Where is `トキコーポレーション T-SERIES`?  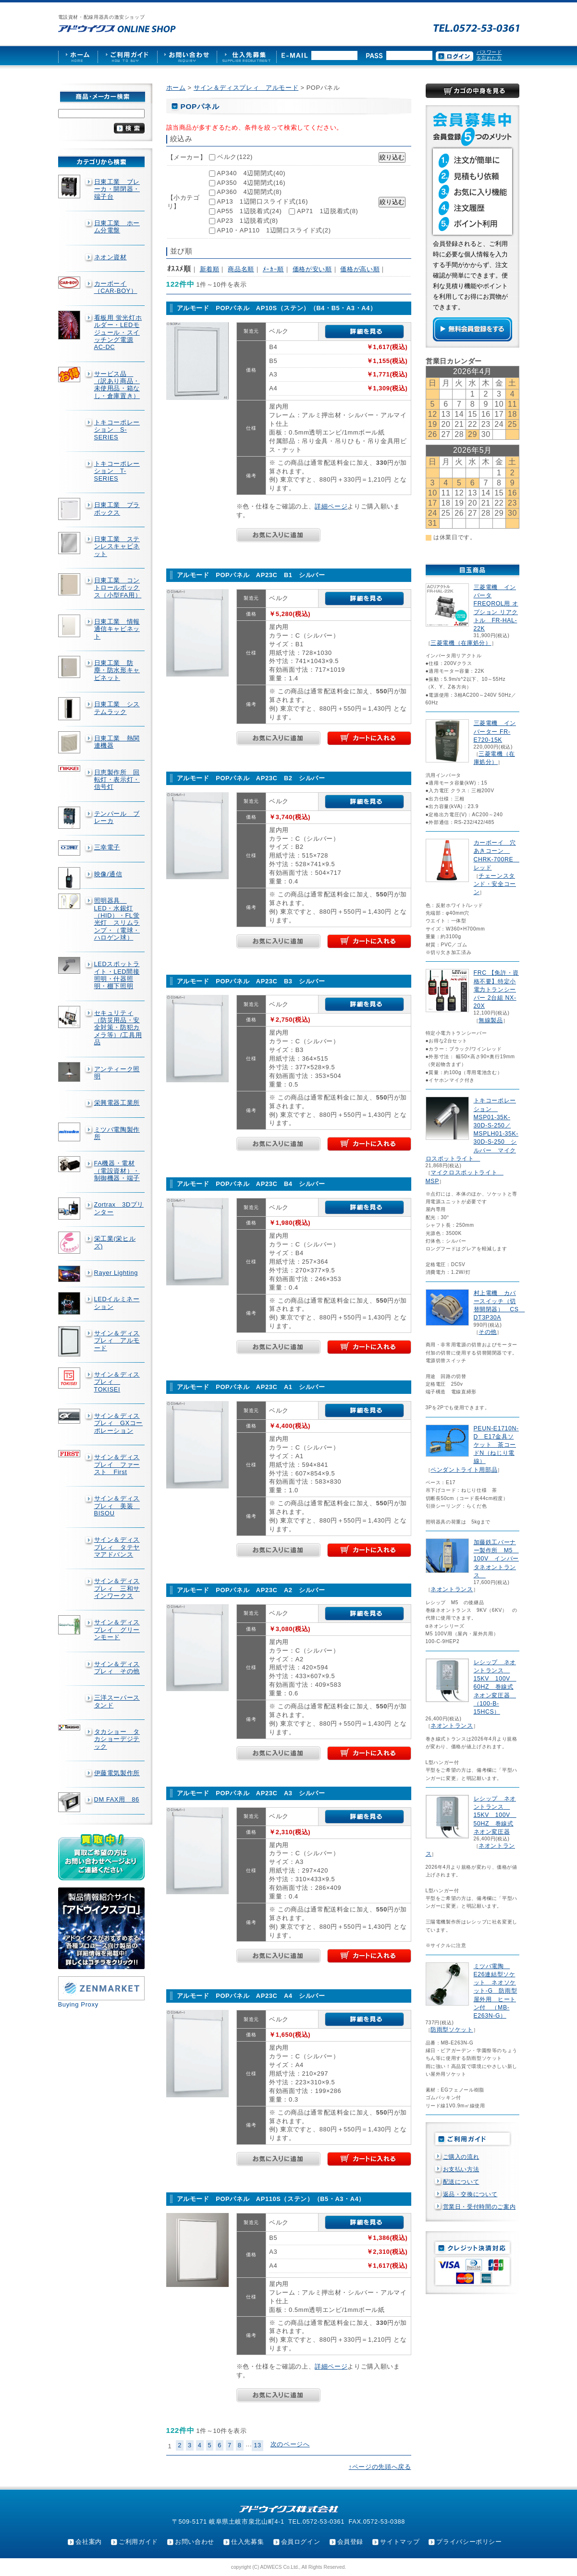 トキコーポレーション T-SERIES is located at coordinates (117, 471).